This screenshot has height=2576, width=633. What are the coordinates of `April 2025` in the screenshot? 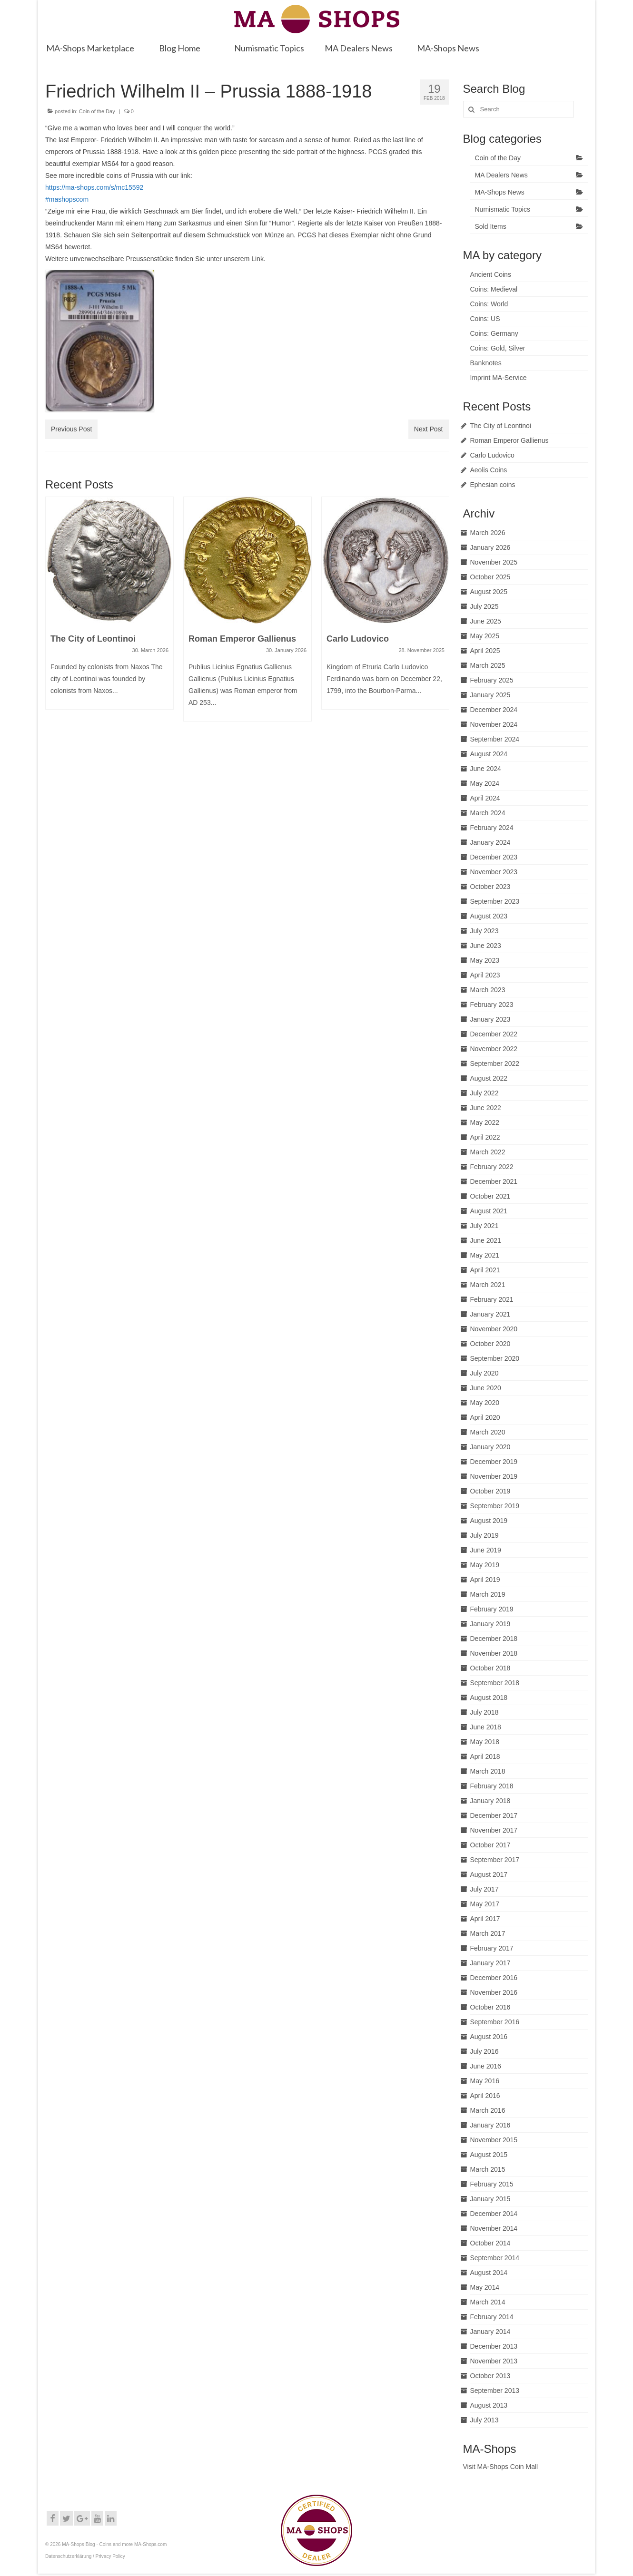 It's located at (485, 650).